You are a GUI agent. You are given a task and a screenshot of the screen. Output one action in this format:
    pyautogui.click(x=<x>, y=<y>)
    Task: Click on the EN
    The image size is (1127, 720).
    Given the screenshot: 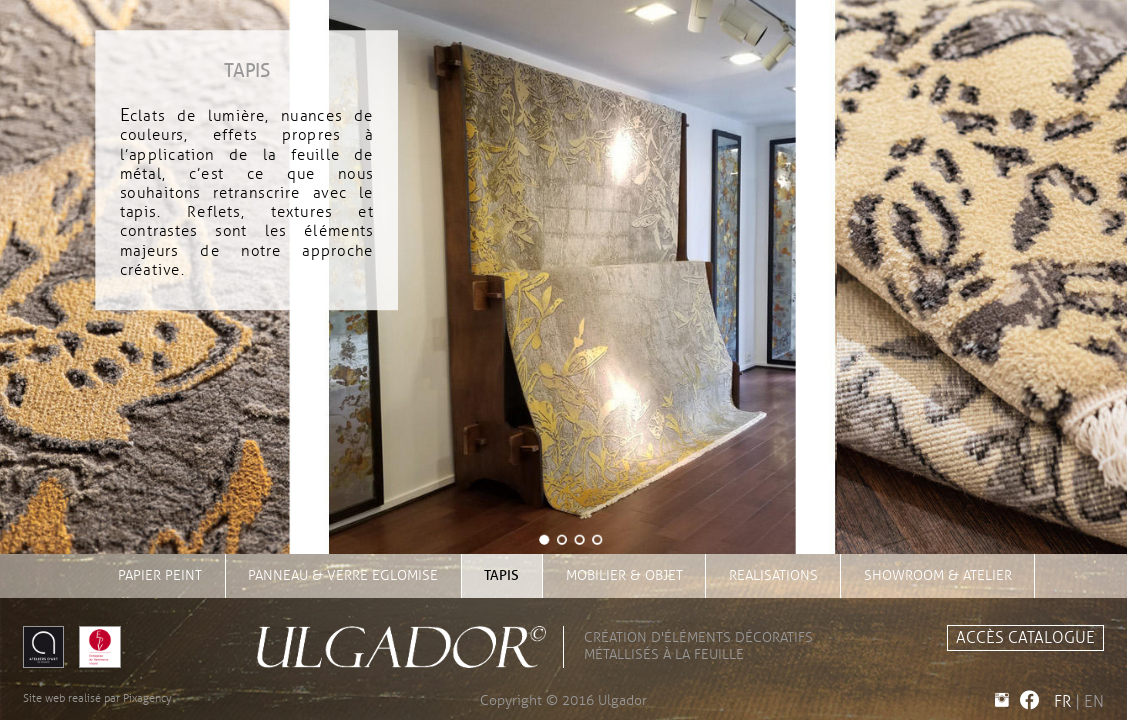 What is the action you would take?
    pyautogui.click(x=1094, y=702)
    